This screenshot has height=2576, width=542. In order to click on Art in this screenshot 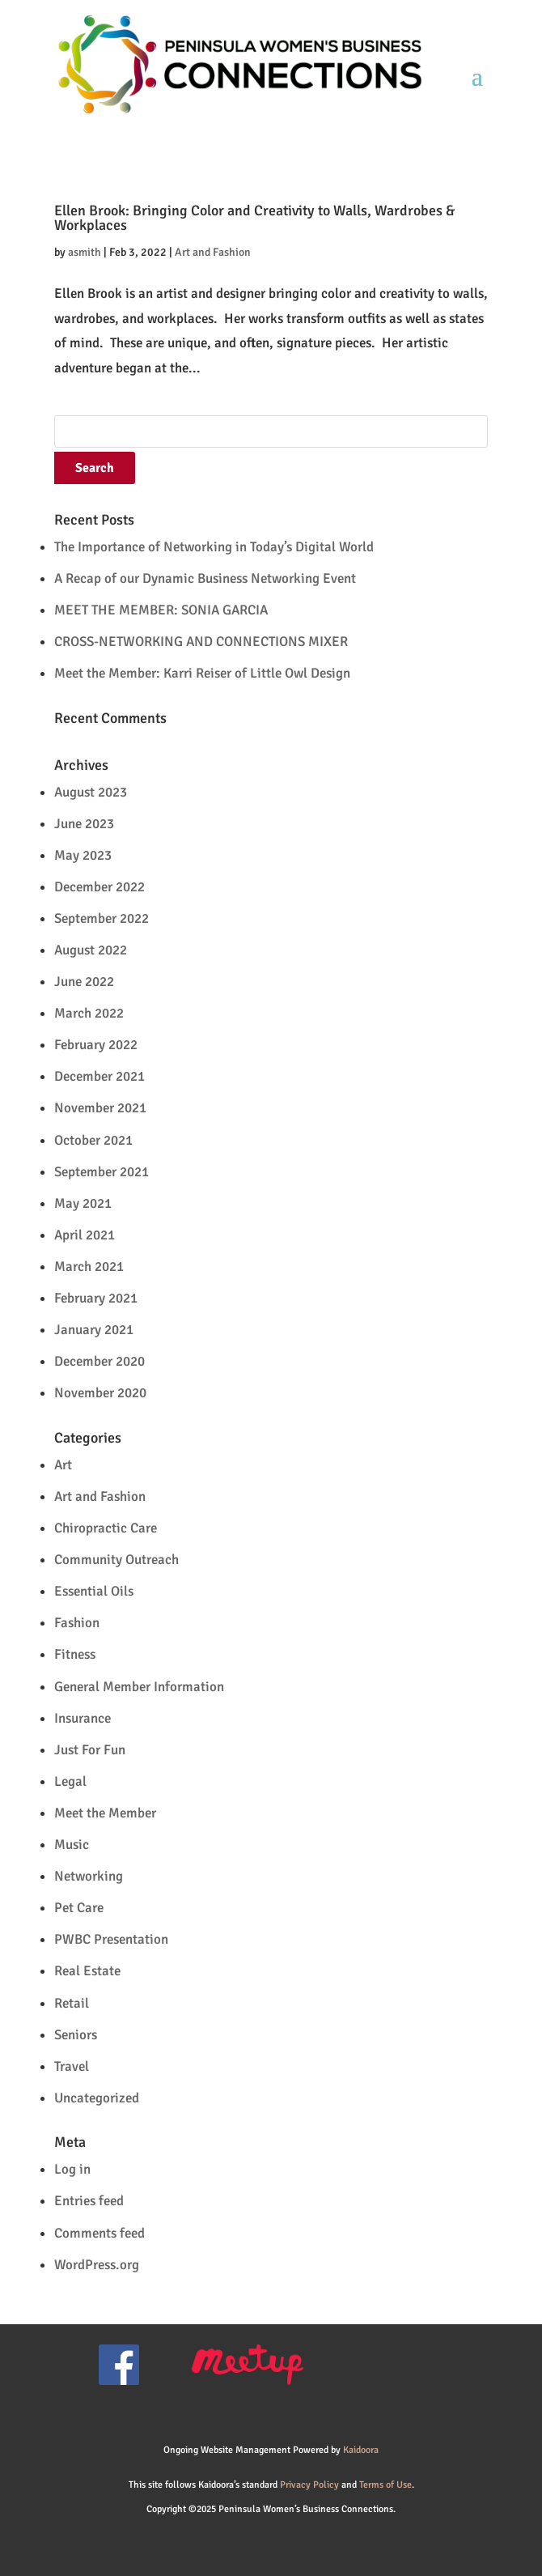, I will do `click(63, 1464)`.